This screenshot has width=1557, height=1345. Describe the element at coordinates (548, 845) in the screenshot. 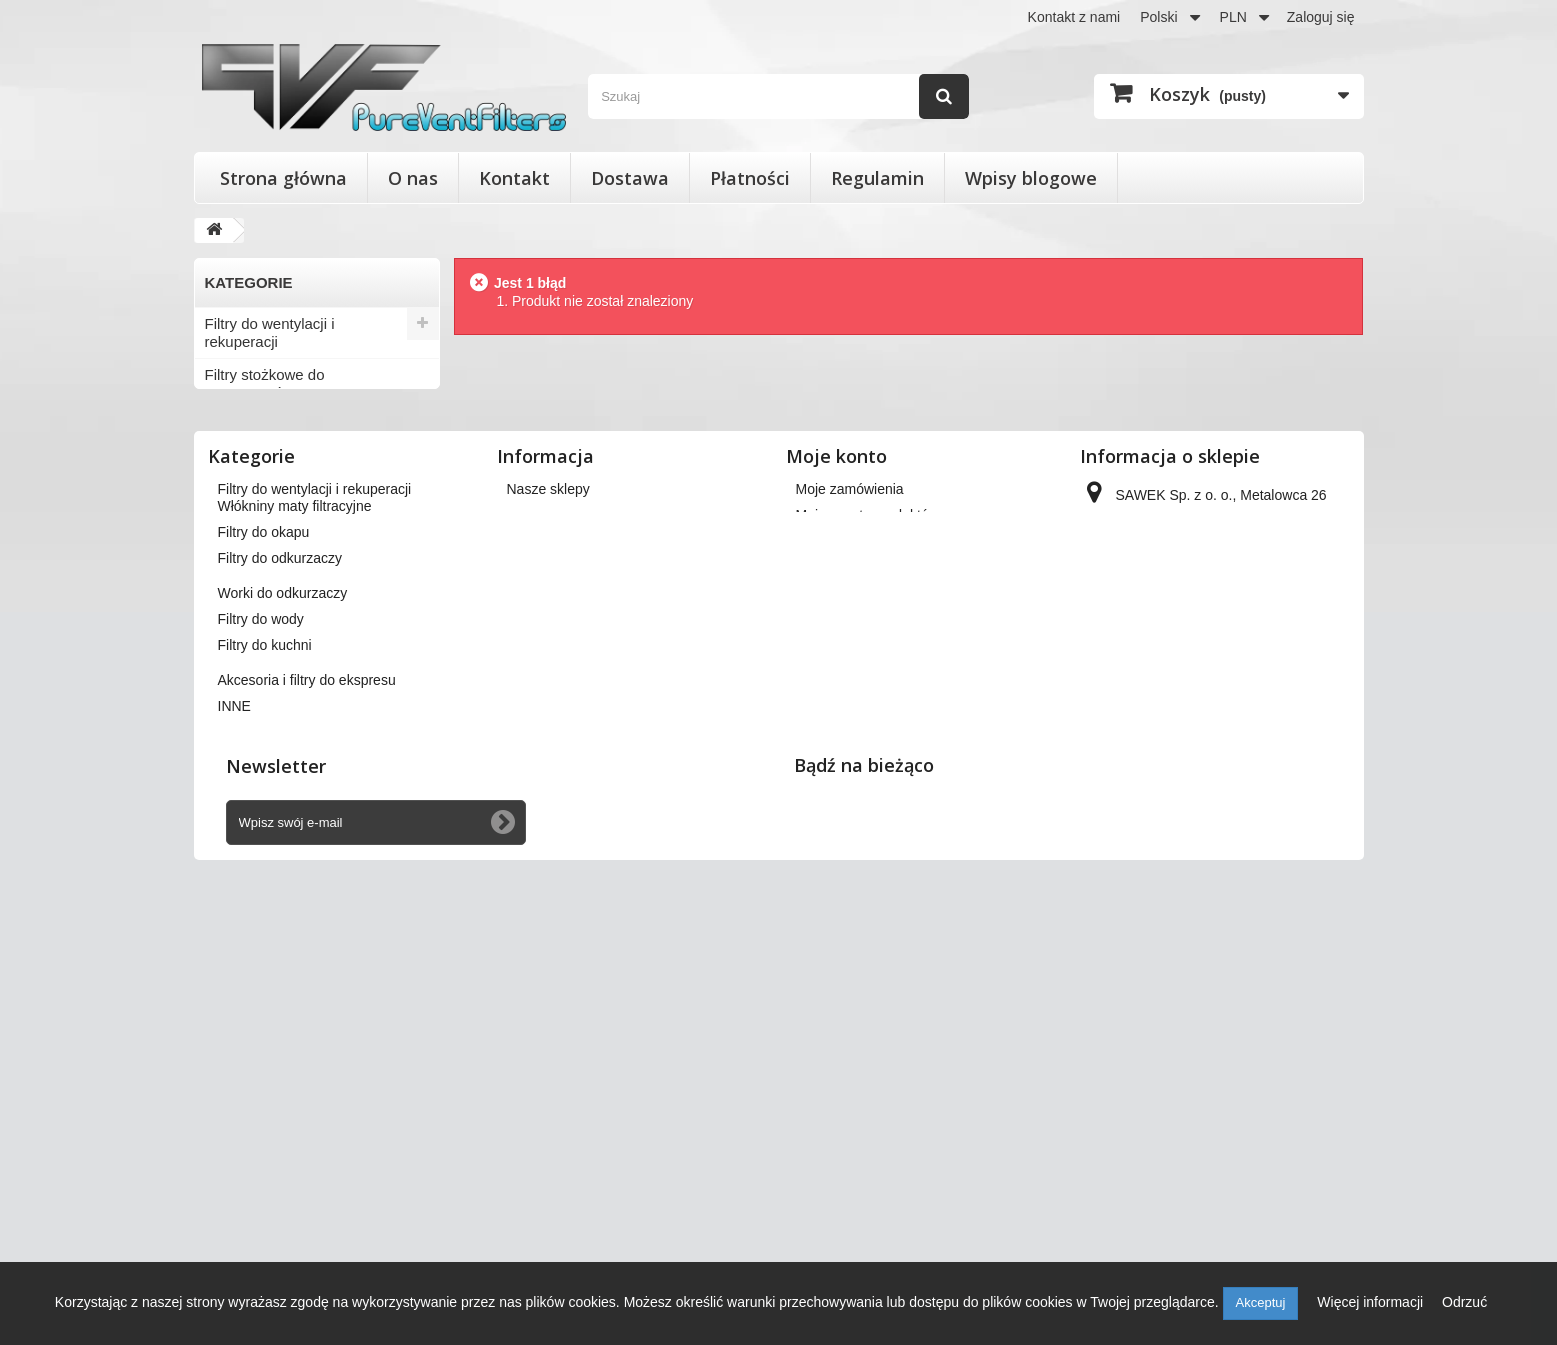

I see `Nasze sklepy` at that location.